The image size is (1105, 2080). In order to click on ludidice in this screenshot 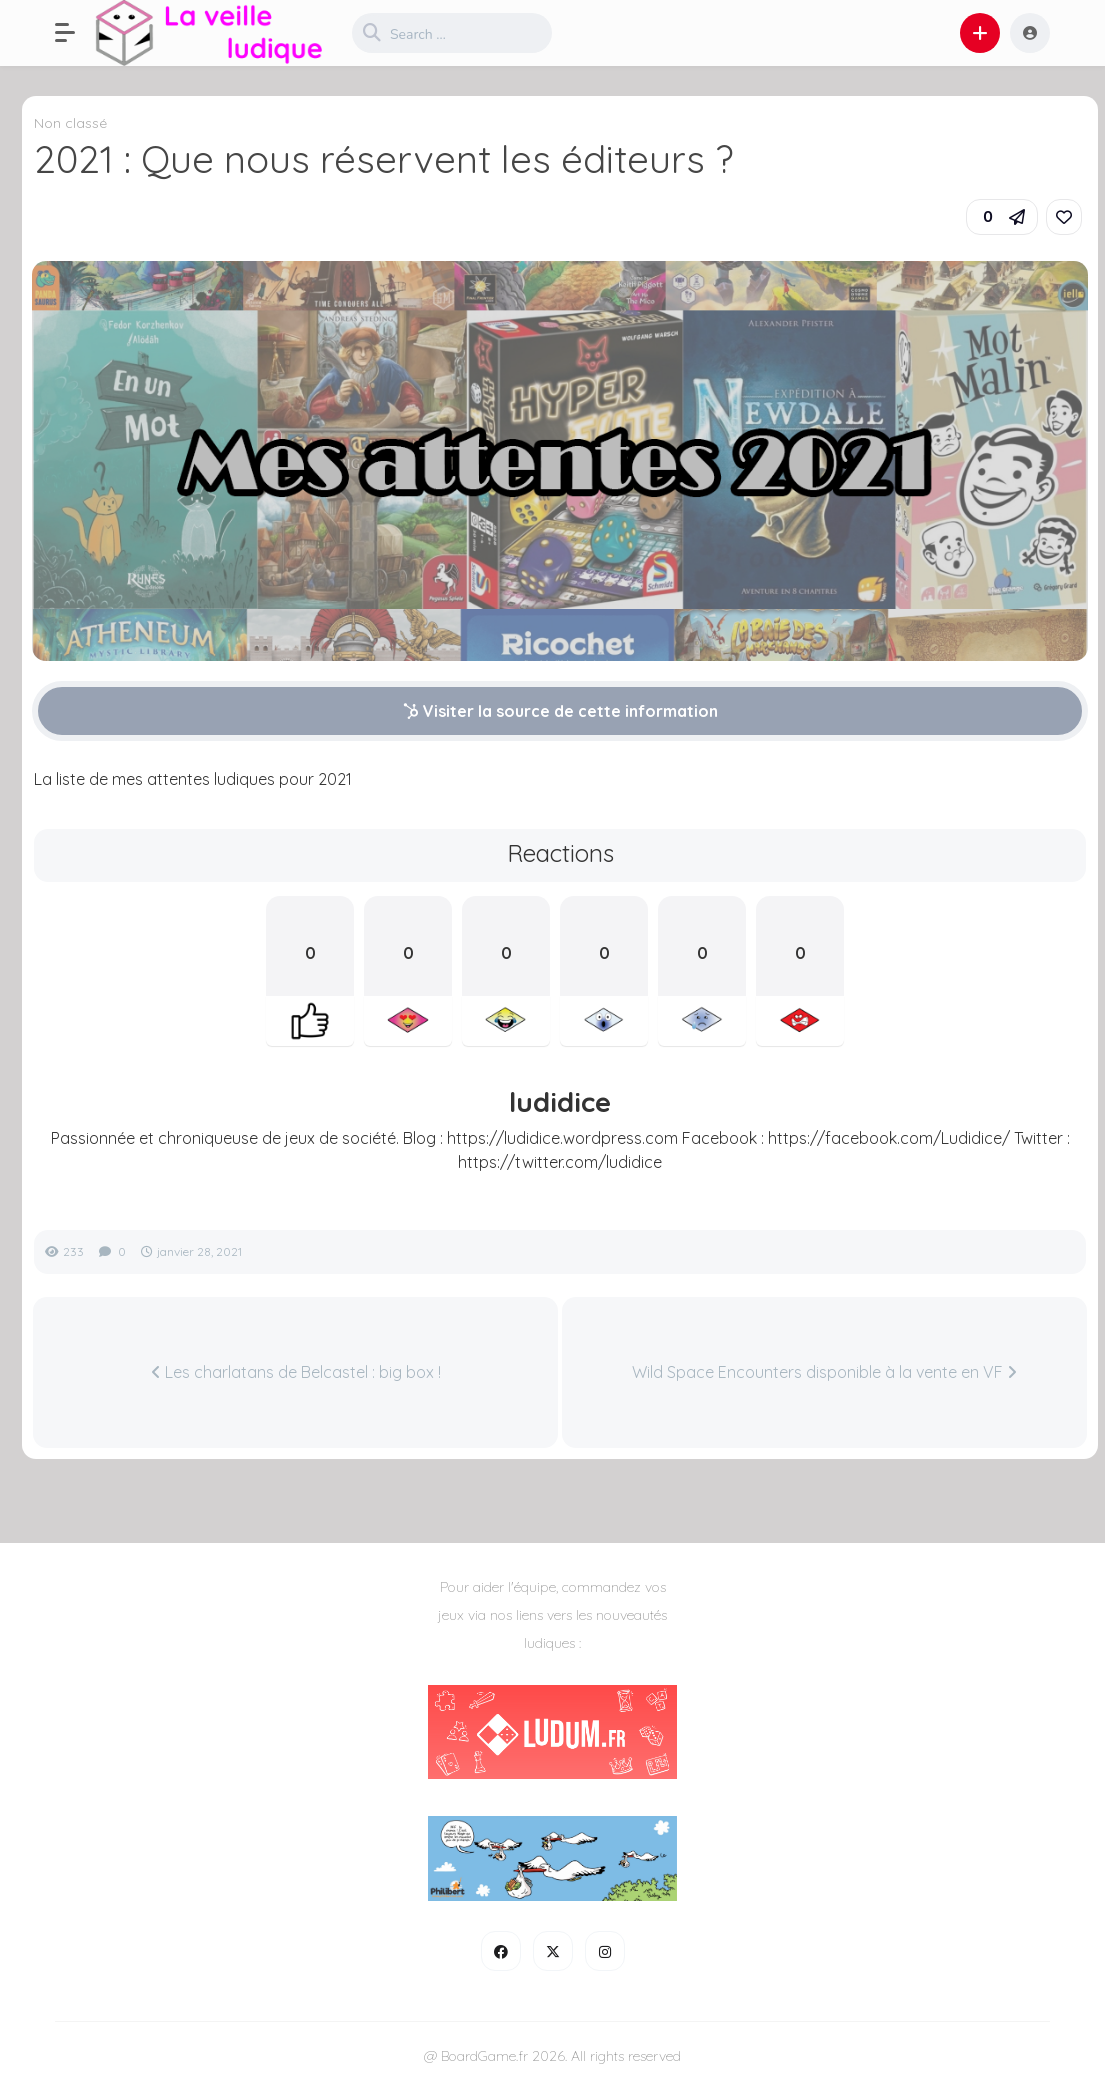, I will do `click(560, 1102)`.